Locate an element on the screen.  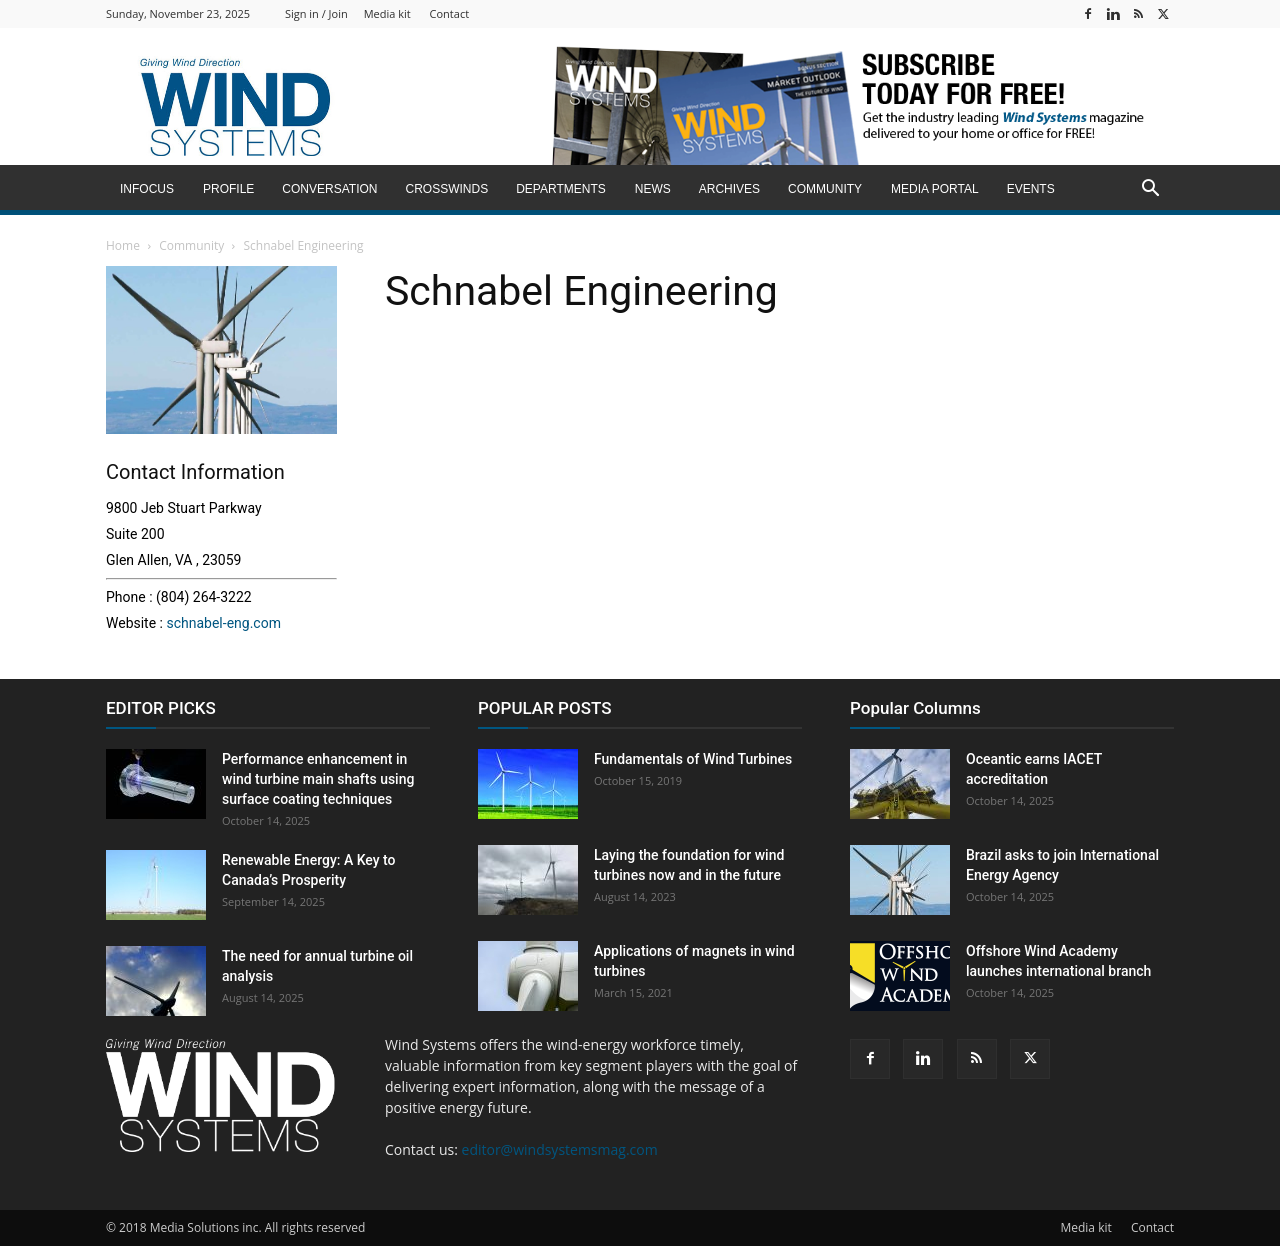
Contact is located at coordinates (450, 13).